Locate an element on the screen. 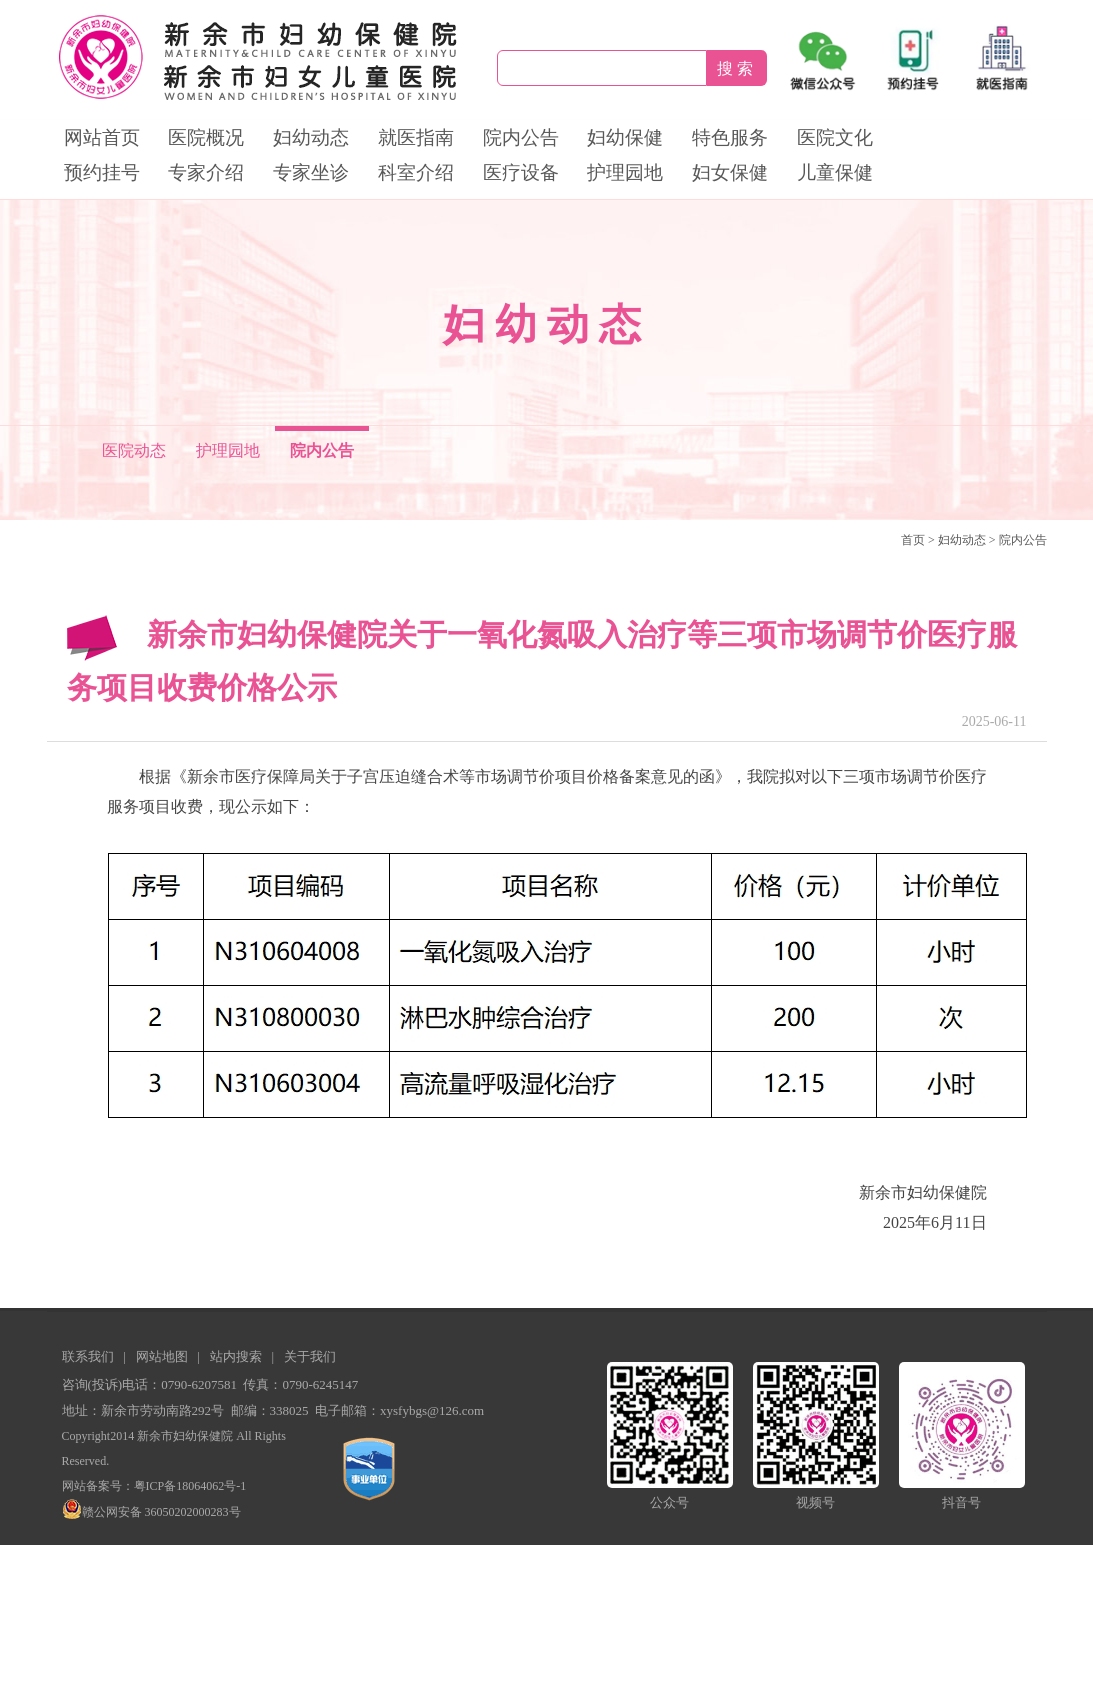 The image size is (1093, 1694). 医院概况 is located at coordinates (206, 137).